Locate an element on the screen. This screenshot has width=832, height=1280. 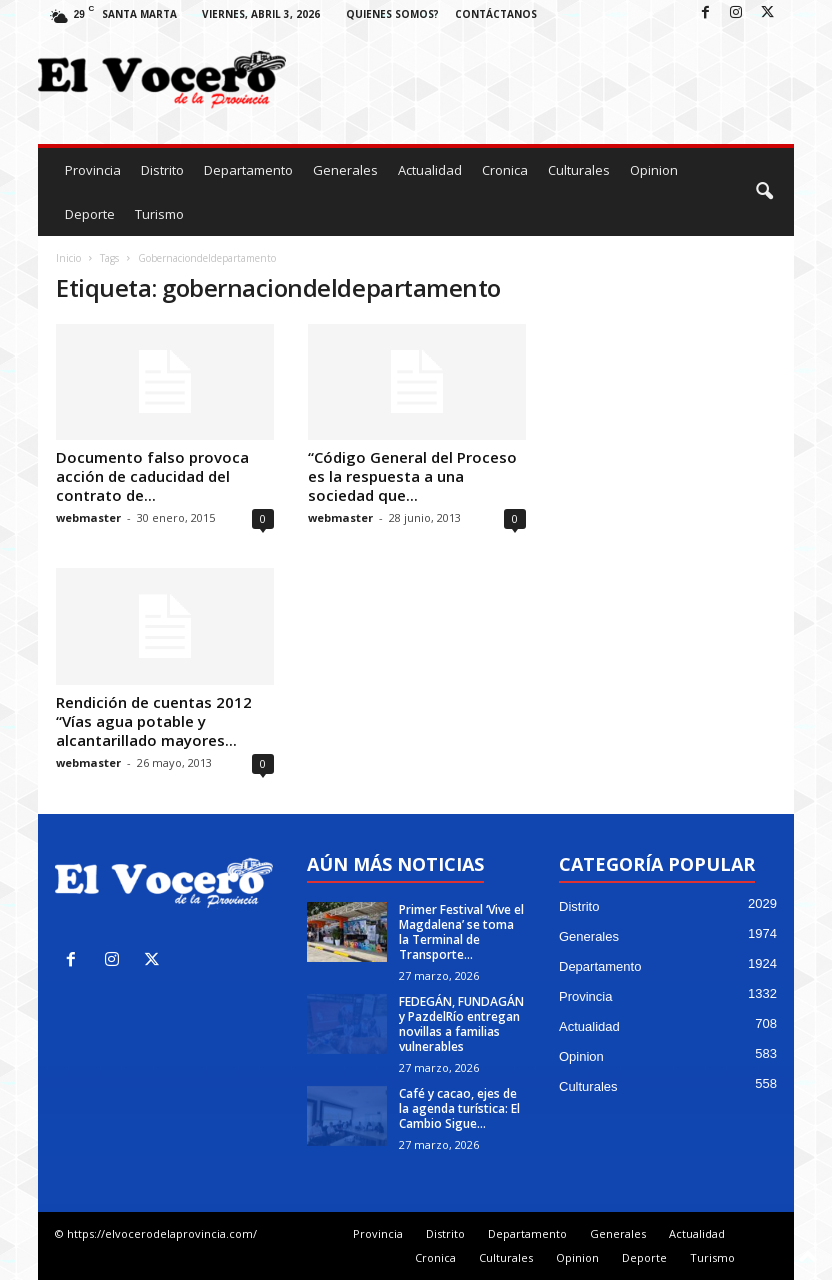
Distrito is located at coordinates (162, 170).